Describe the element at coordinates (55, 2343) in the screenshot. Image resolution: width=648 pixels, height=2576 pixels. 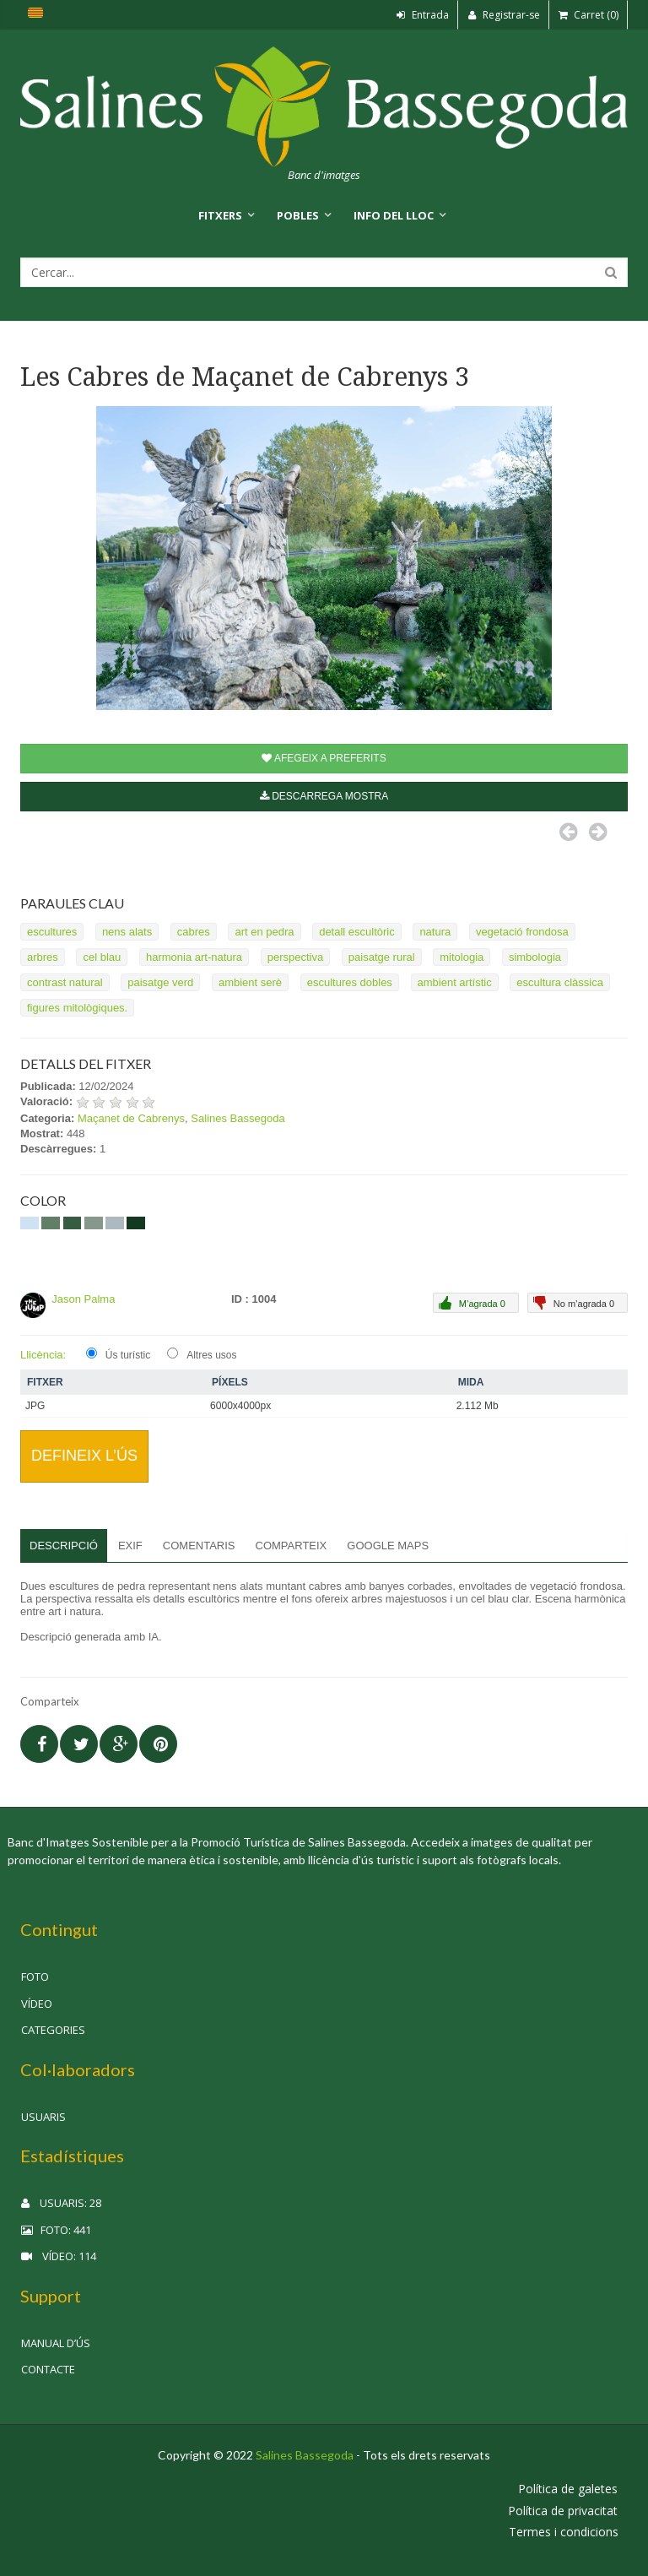
I see `Manual d’ús` at that location.